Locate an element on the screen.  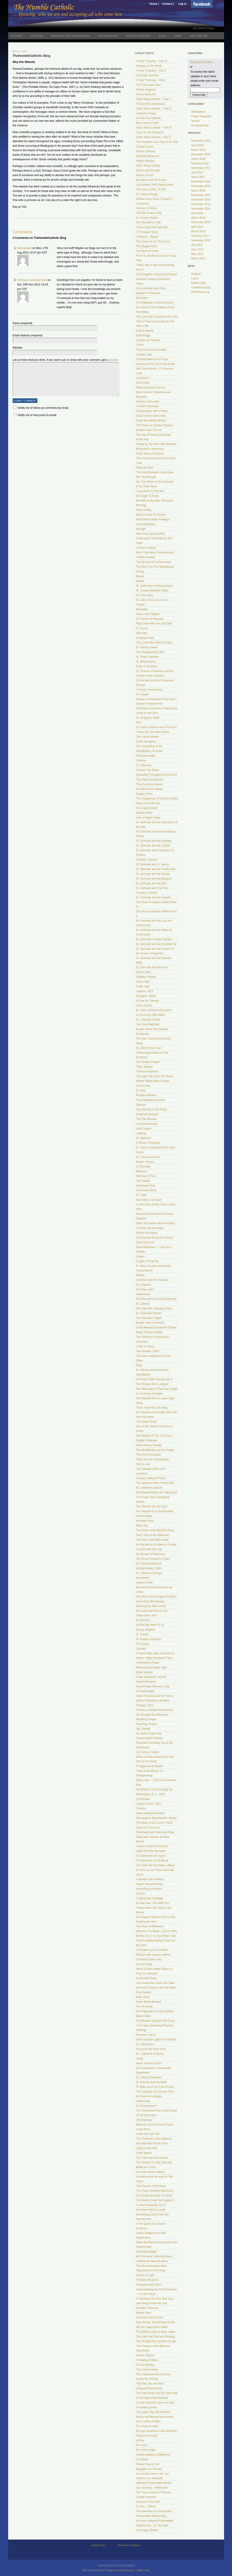
The Sweet Smell is located at coordinates (146, 1421).